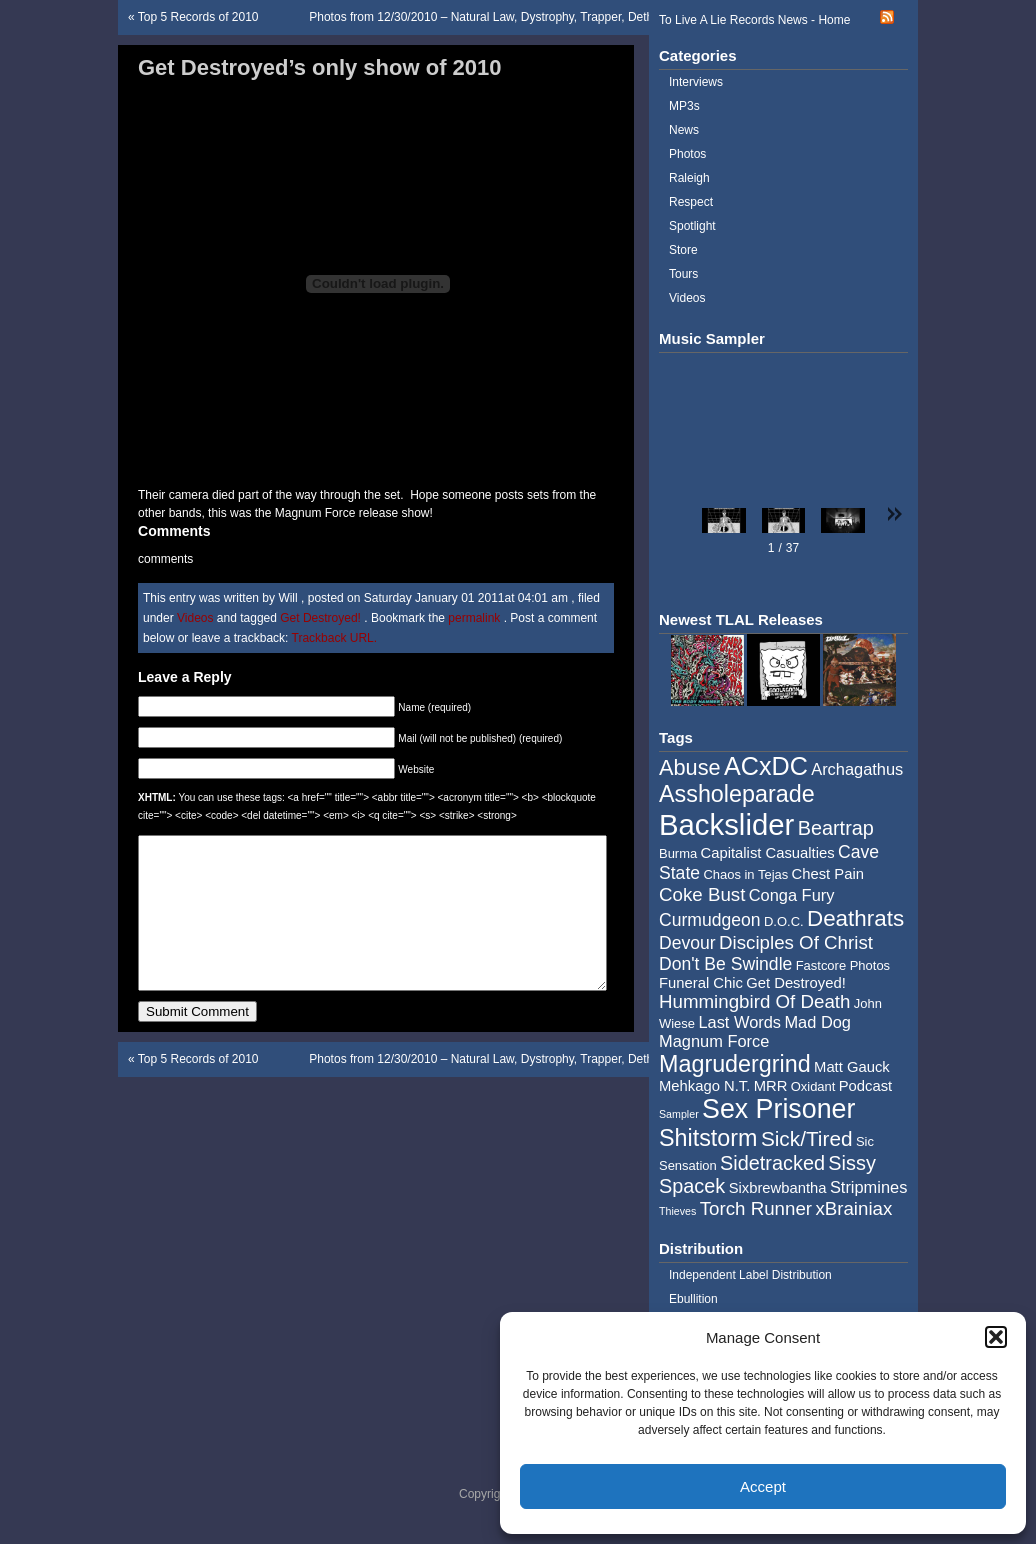 The image size is (1036, 1544). What do you see at coordinates (853, 1208) in the screenshot?
I see `xBrainiax [xBrainiax (8 items)]` at bounding box center [853, 1208].